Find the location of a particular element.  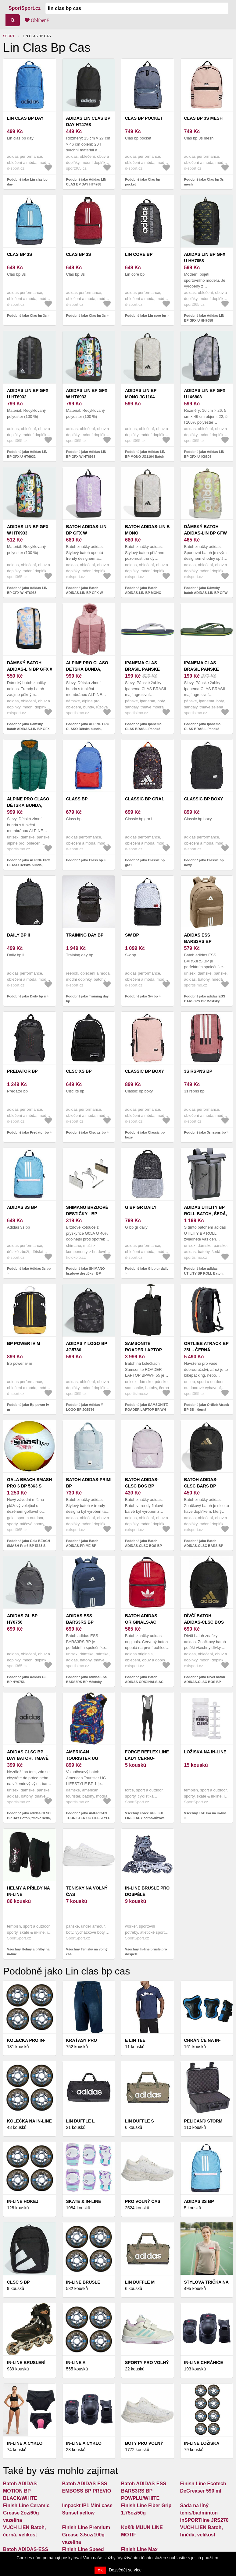

Podobně jako Sw bp is located at coordinates (141, 996).